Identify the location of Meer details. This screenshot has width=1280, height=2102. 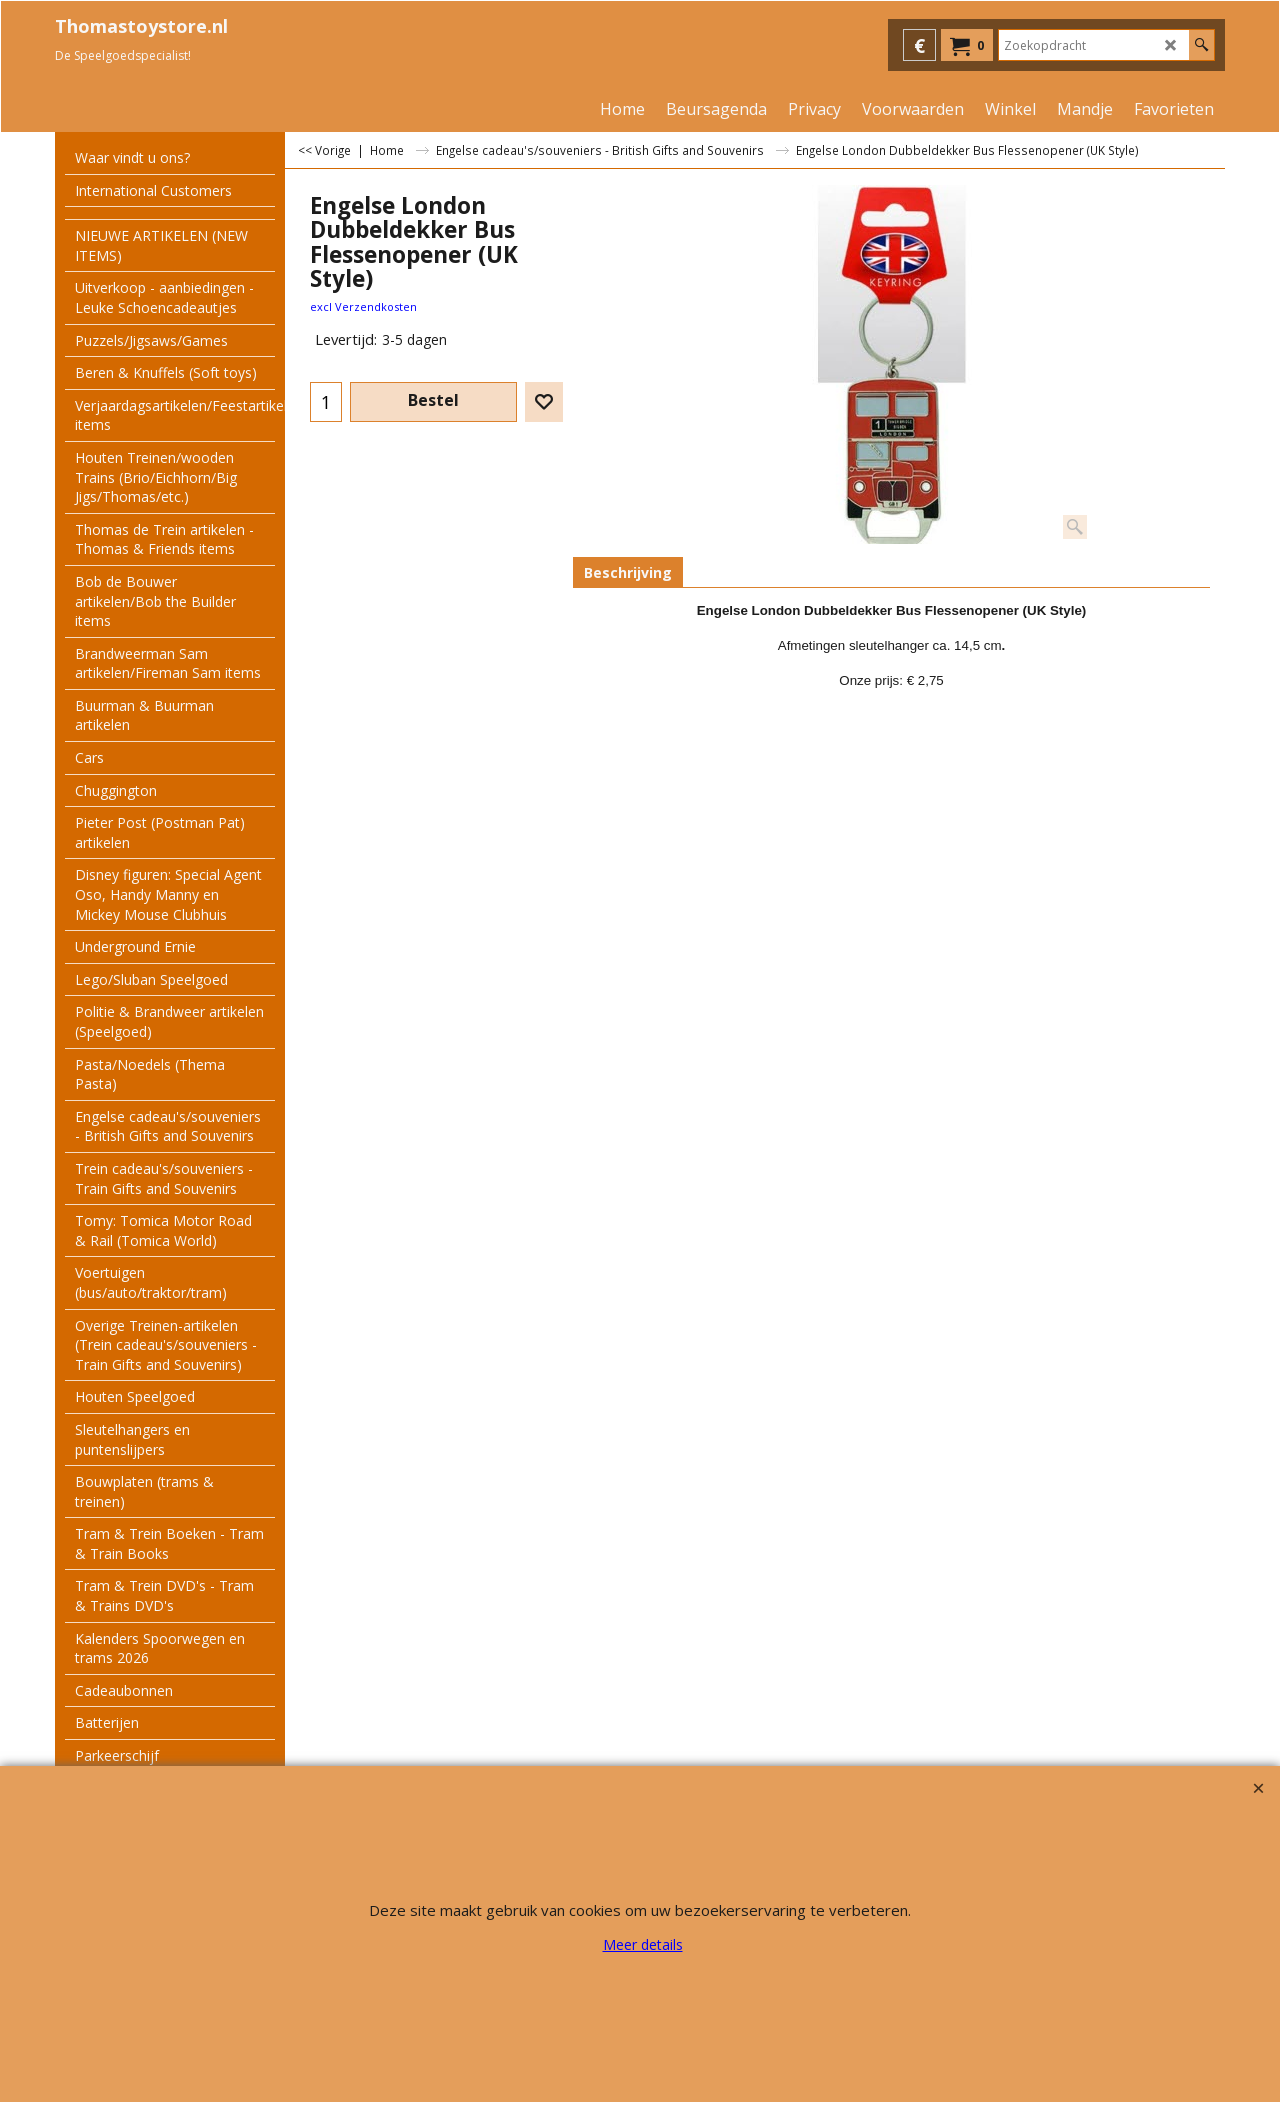
(643, 1944).